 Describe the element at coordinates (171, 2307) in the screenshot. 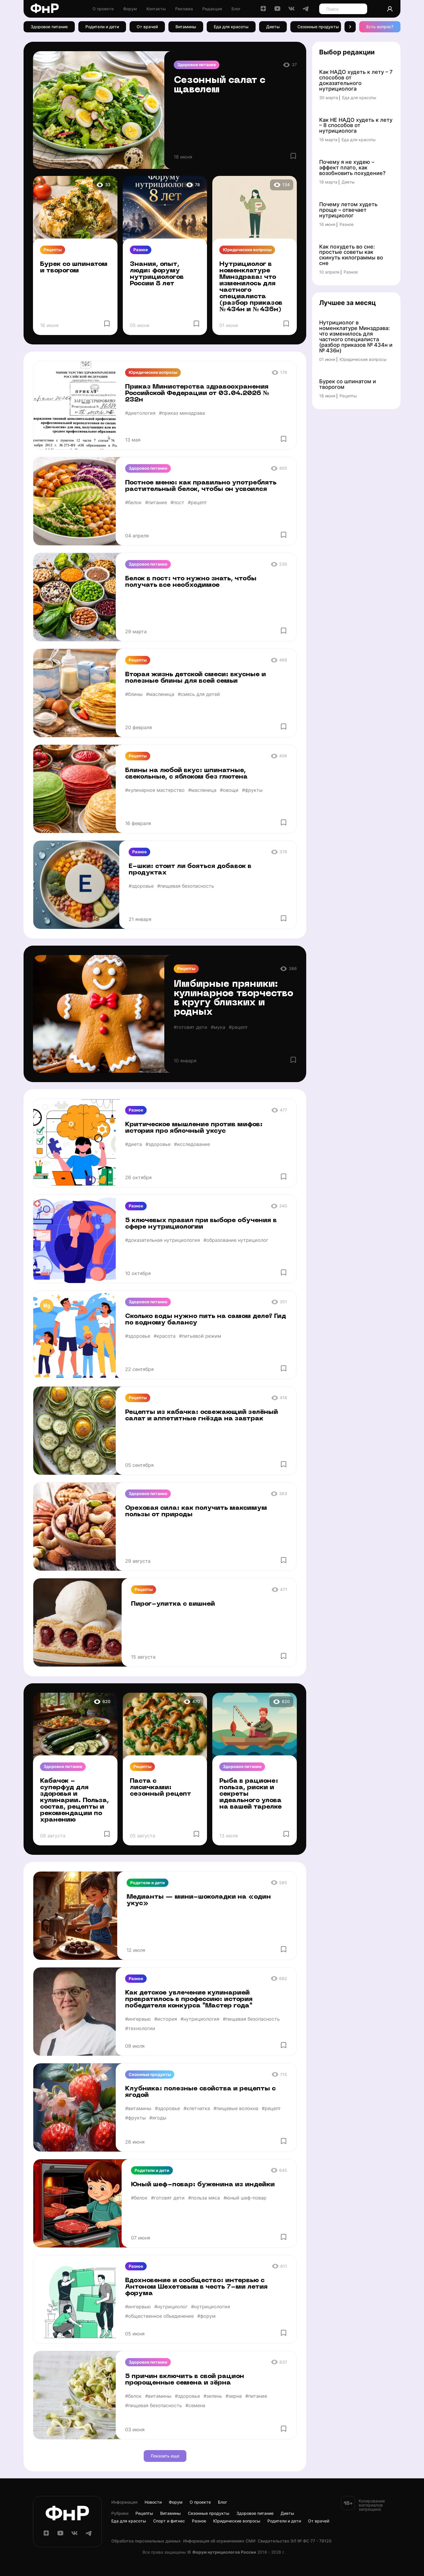

I see `#нутрициолог` at that location.